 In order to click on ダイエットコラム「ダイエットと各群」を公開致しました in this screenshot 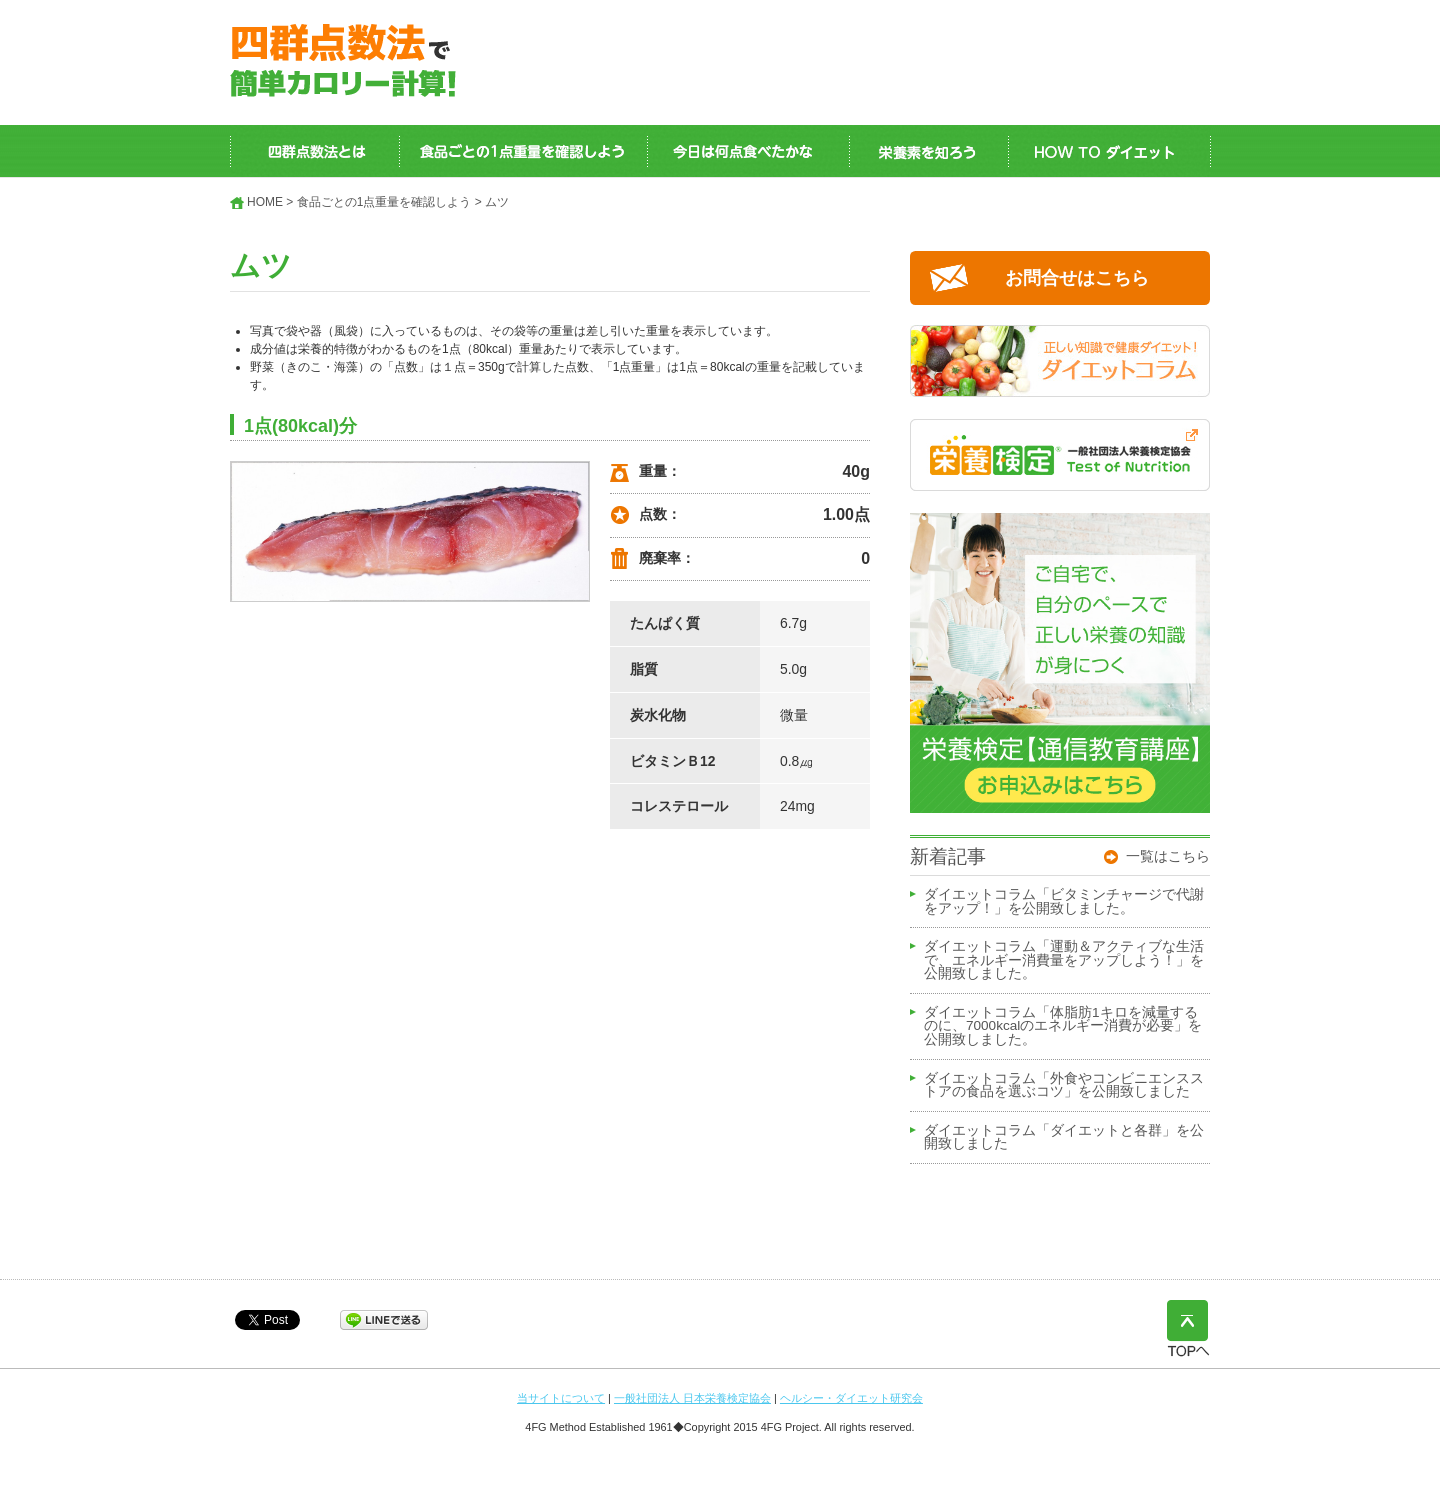, I will do `click(1064, 1138)`.